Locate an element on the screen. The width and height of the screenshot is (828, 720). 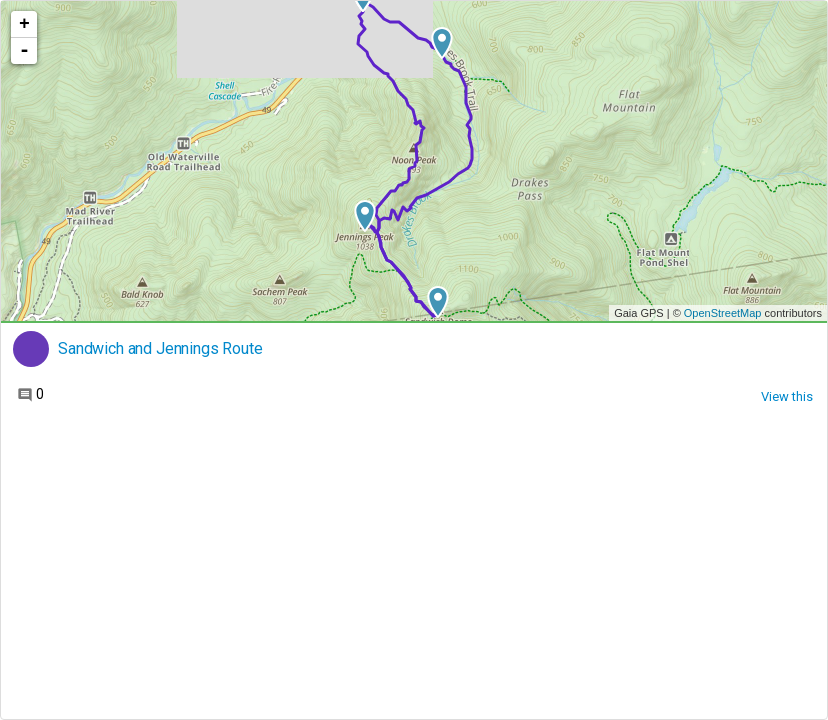
OpenStreetMap is located at coordinates (723, 313).